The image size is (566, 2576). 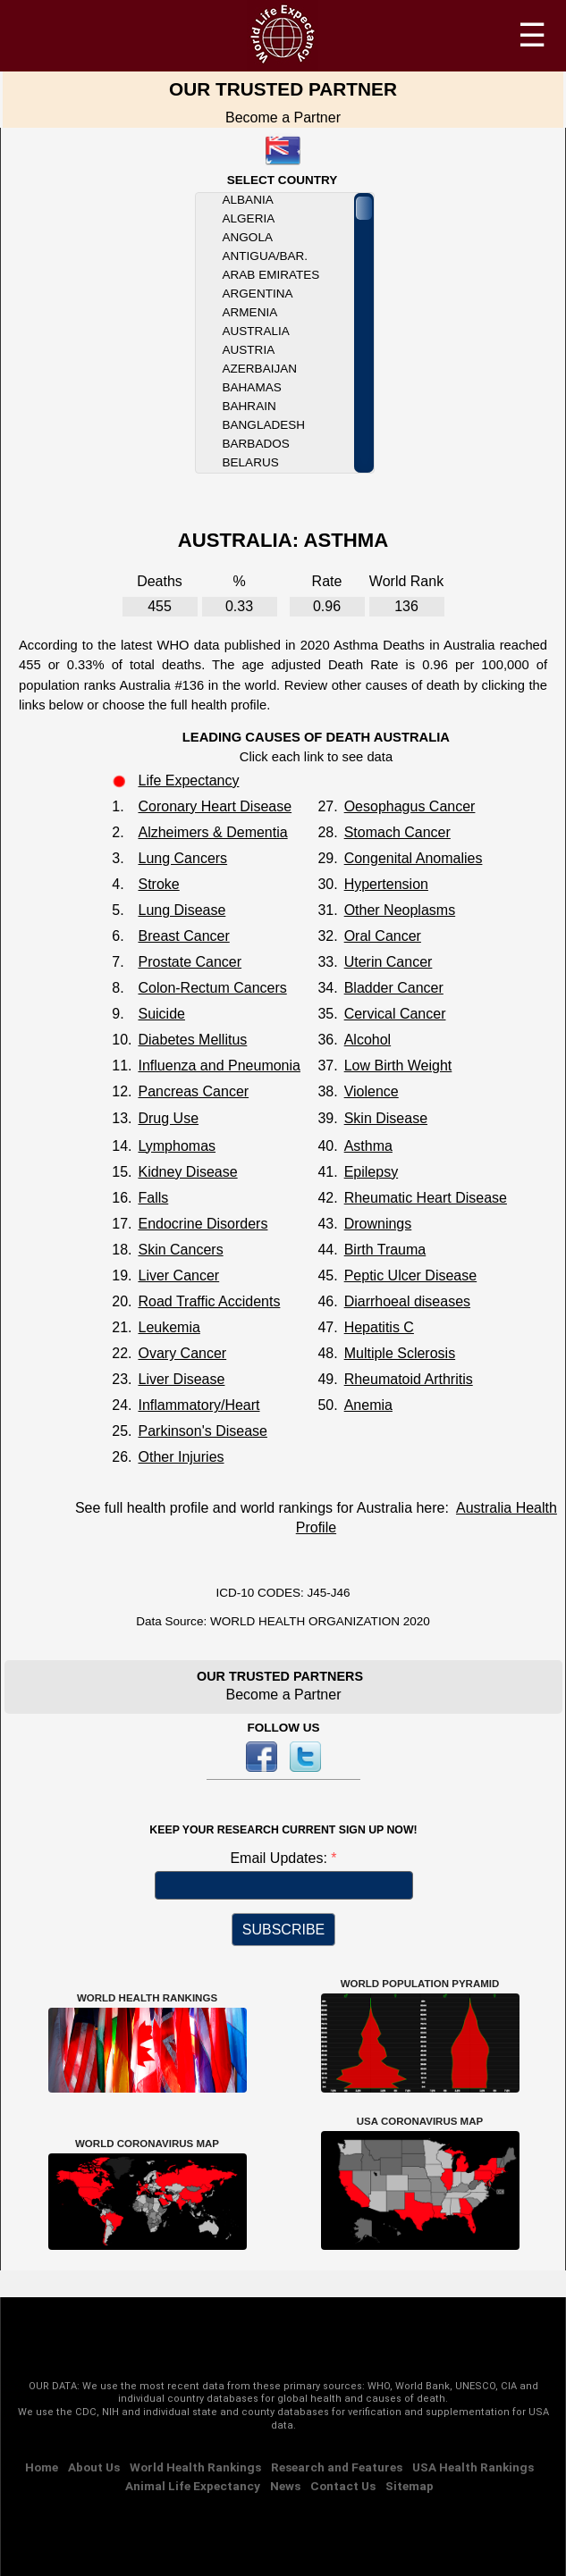 I want to click on USA Health Rankings, so click(x=473, y=2467).